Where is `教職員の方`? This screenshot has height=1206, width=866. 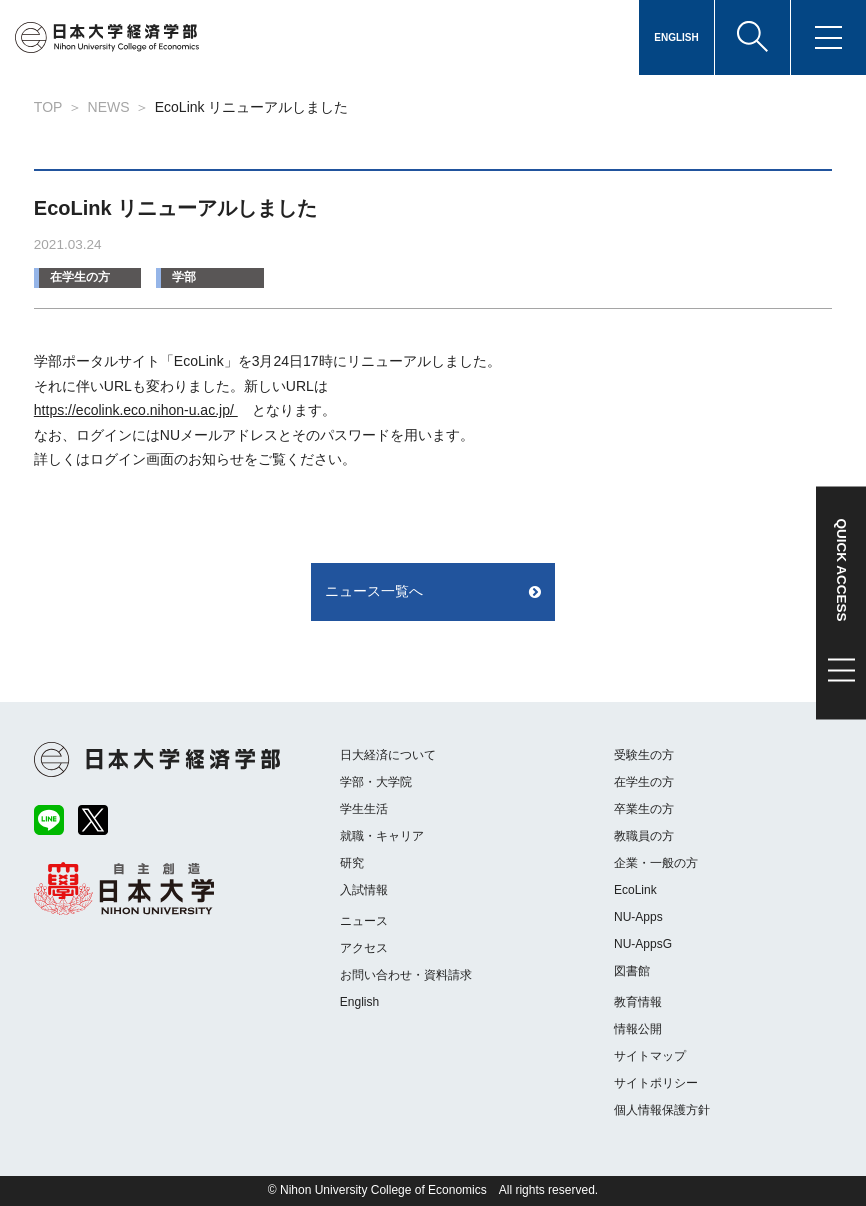 教職員の方 is located at coordinates (644, 836).